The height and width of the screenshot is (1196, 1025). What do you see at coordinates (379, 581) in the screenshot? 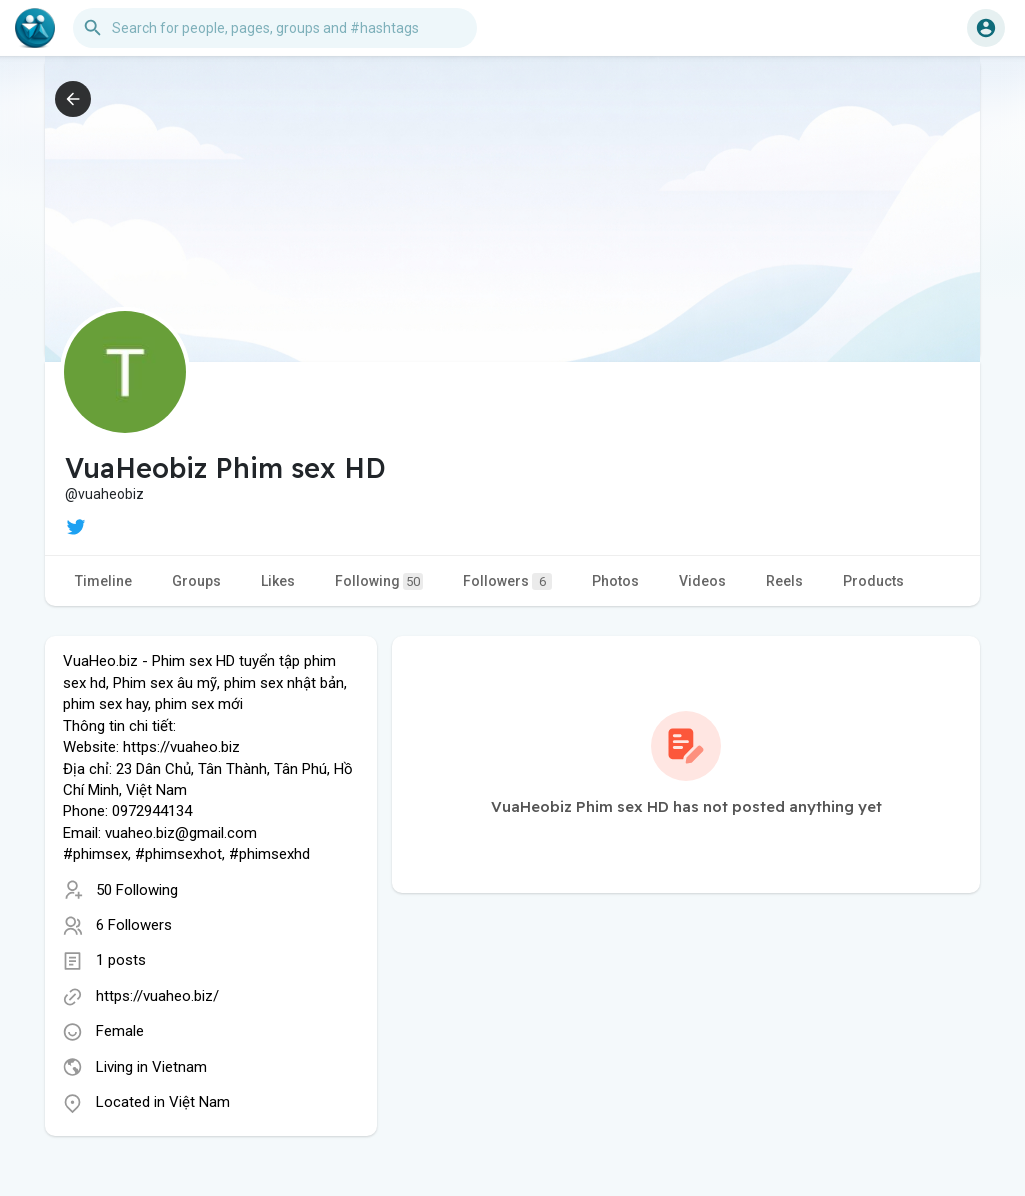
I see `Following` at bounding box center [379, 581].